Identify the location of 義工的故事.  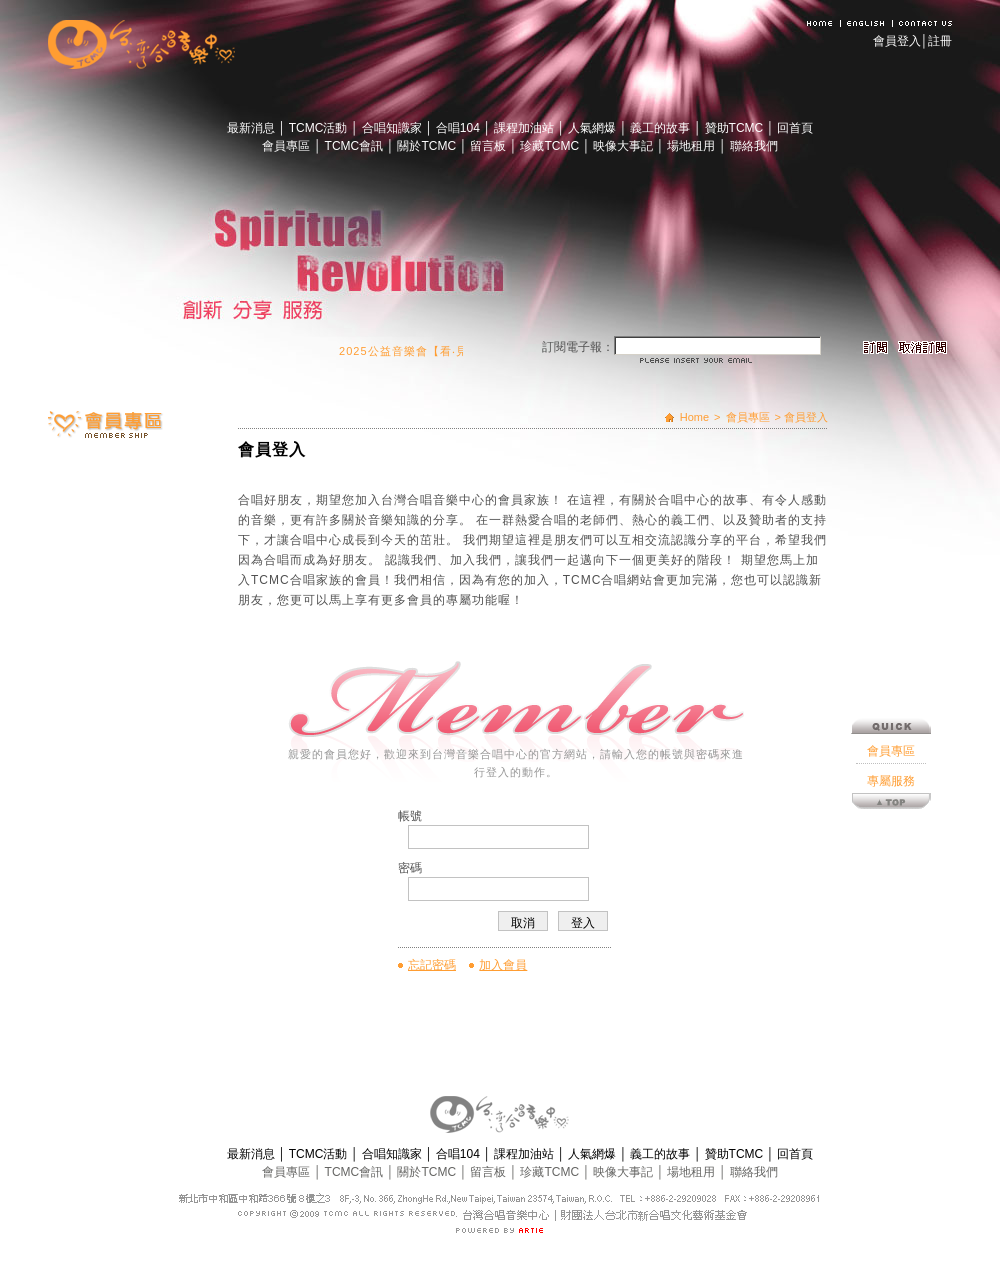
(661, 128).